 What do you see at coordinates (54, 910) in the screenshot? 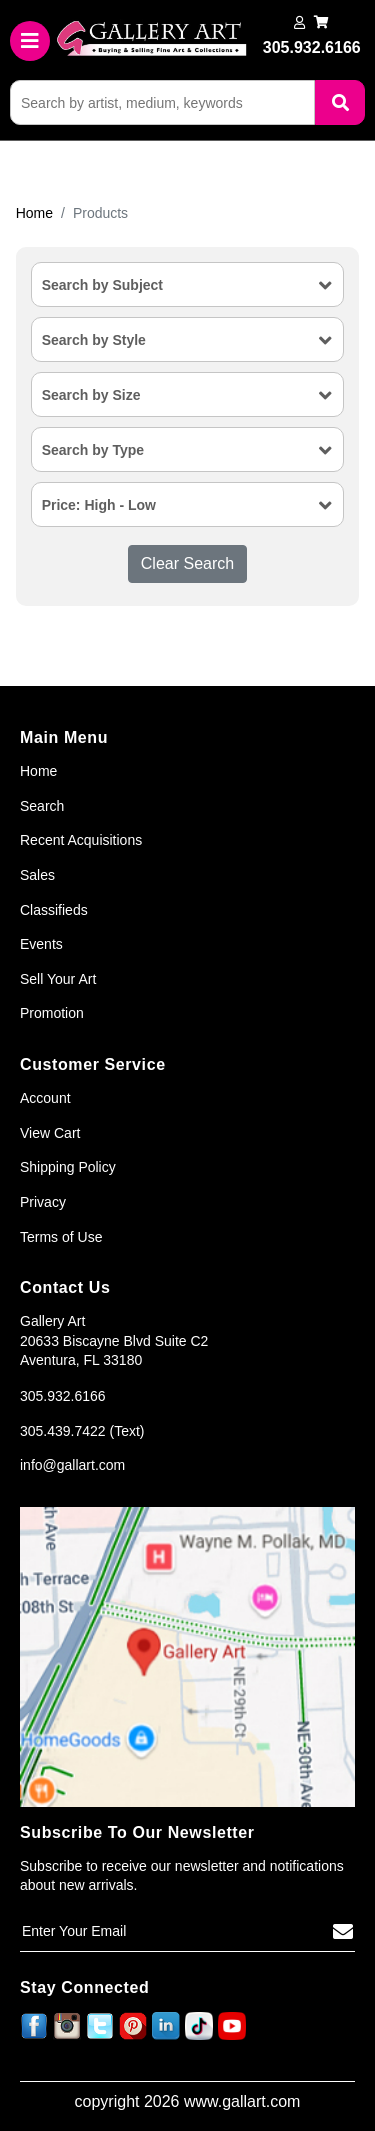
I see `Classifieds` at bounding box center [54, 910].